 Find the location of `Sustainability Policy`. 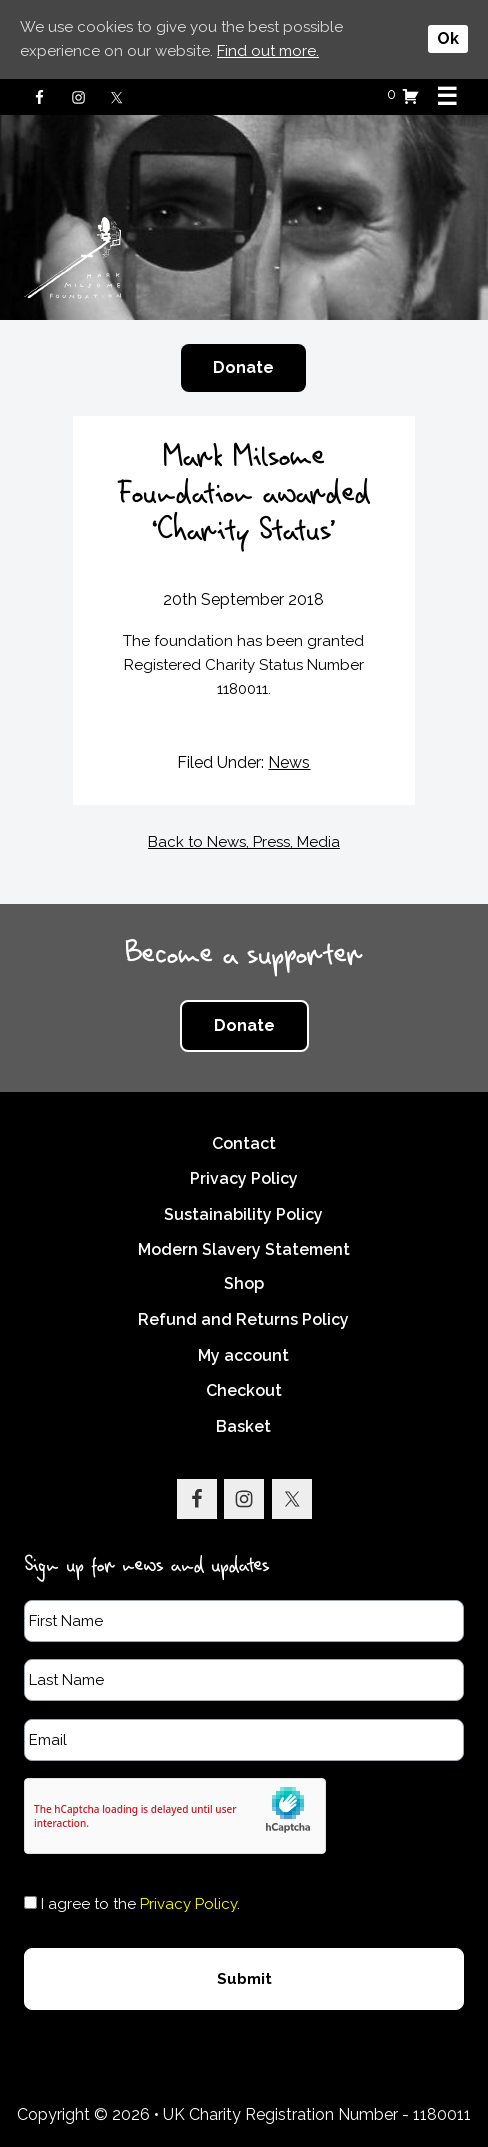

Sustainability Policy is located at coordinates (243, 1213).